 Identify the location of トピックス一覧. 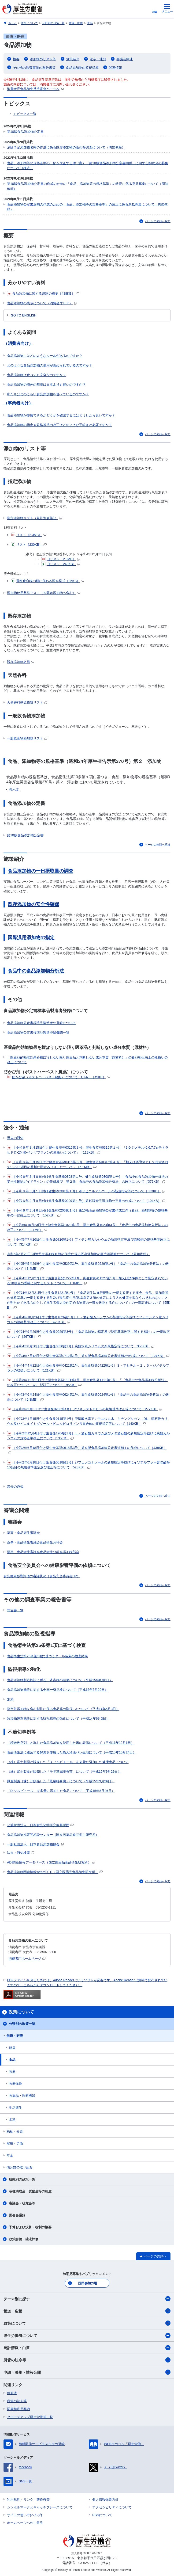
(24, 114).